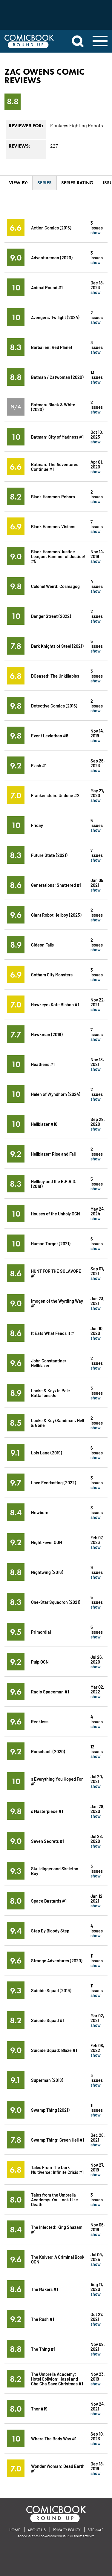 The height and width of the screenshot is (2576, 112). I want to click on The Umbrella Academy: Hotel Oblivion: Hazel and Cha Cha Save Christmas #1, so click(57, 2378).